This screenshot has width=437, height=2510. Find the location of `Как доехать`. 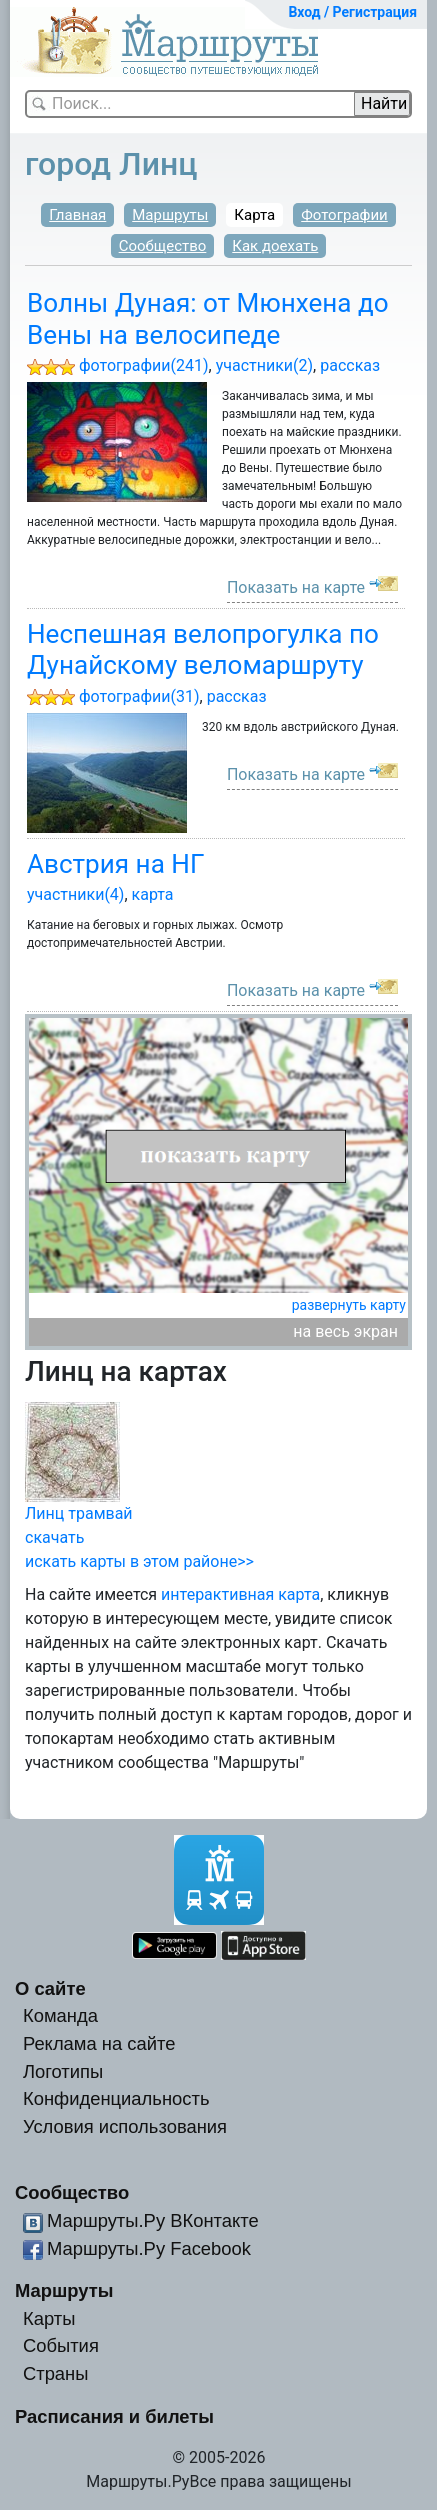

Как доехать is located at coordinates (275, 246).